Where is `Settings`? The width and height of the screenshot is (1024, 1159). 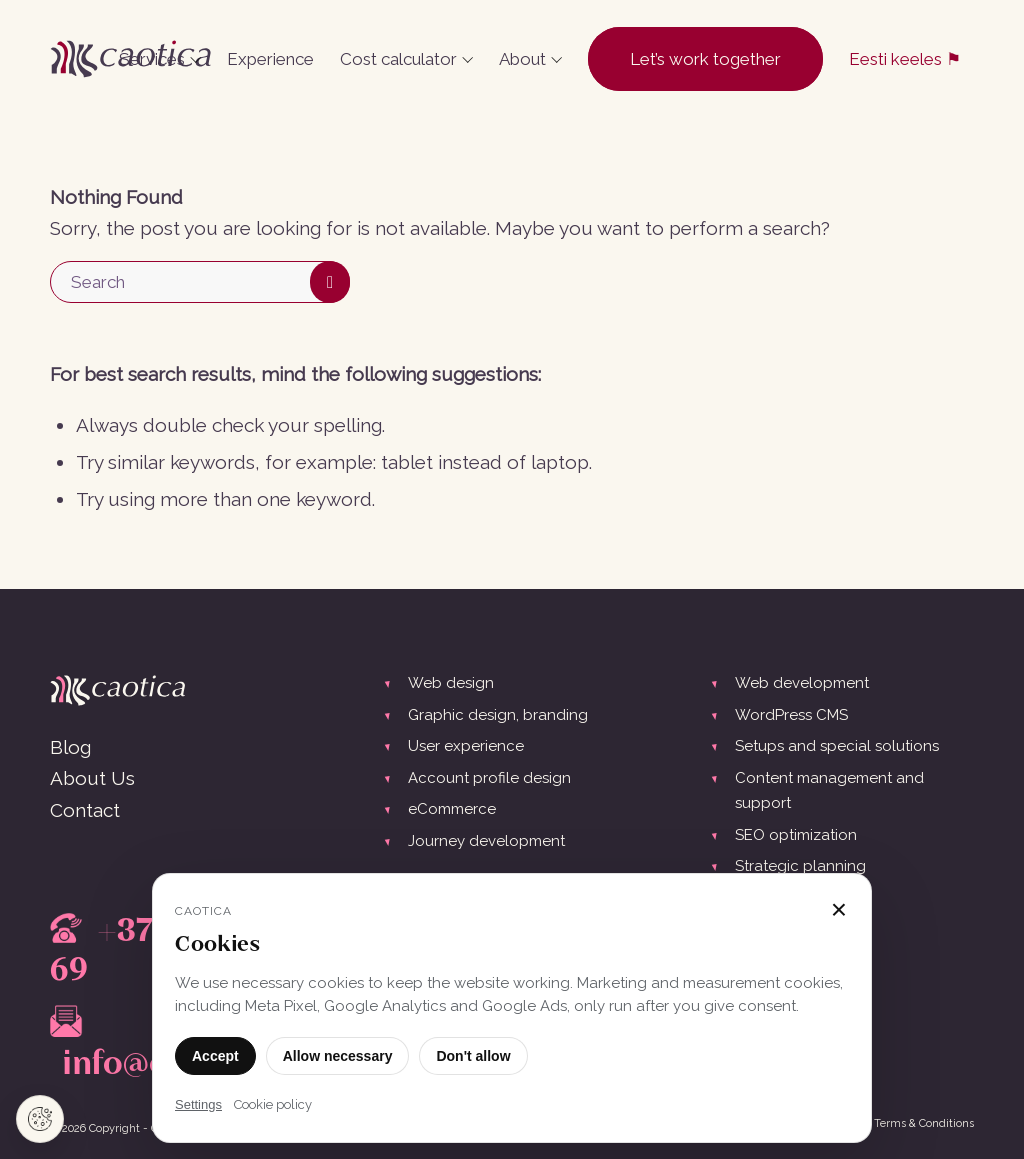
Settings is located at coordinates (198, 1104).